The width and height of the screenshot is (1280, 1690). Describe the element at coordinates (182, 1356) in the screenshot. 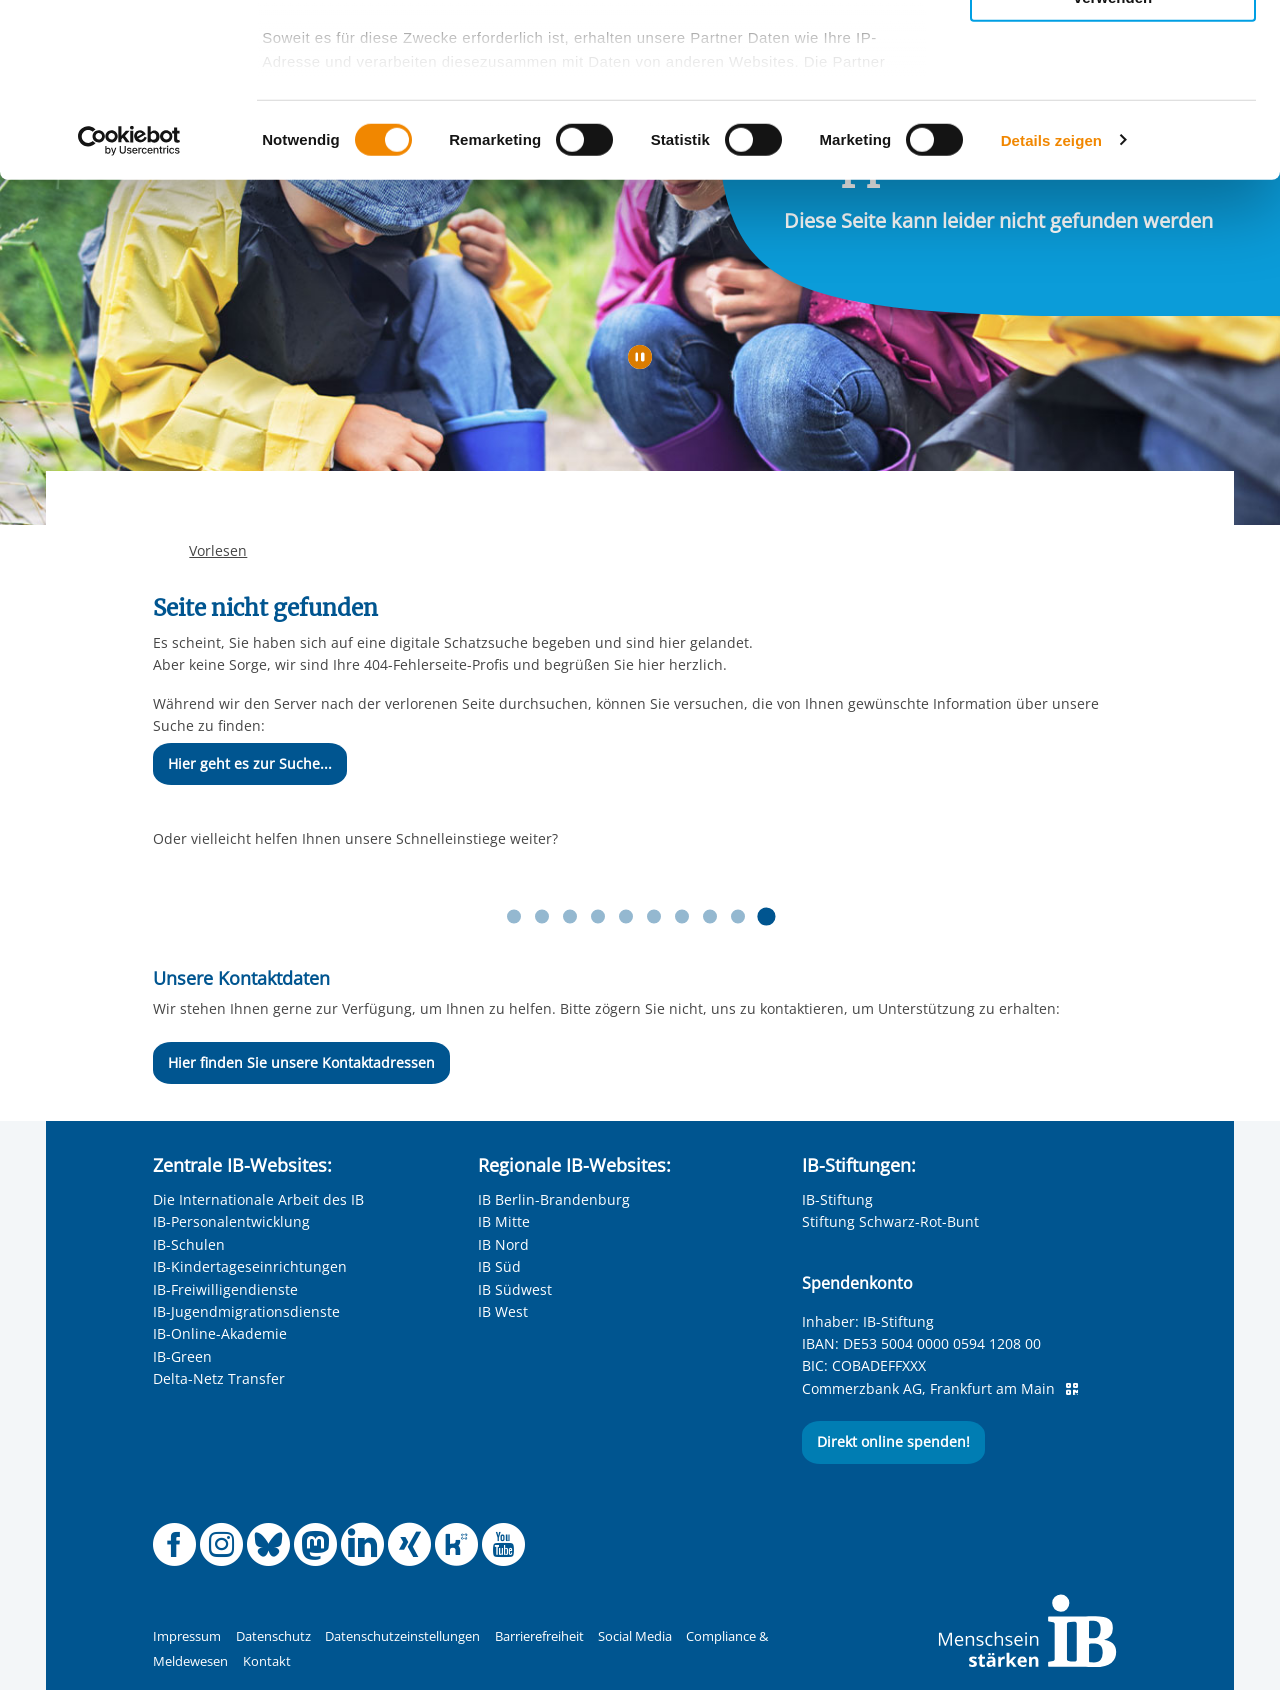

I see `IB-Green` at that location.